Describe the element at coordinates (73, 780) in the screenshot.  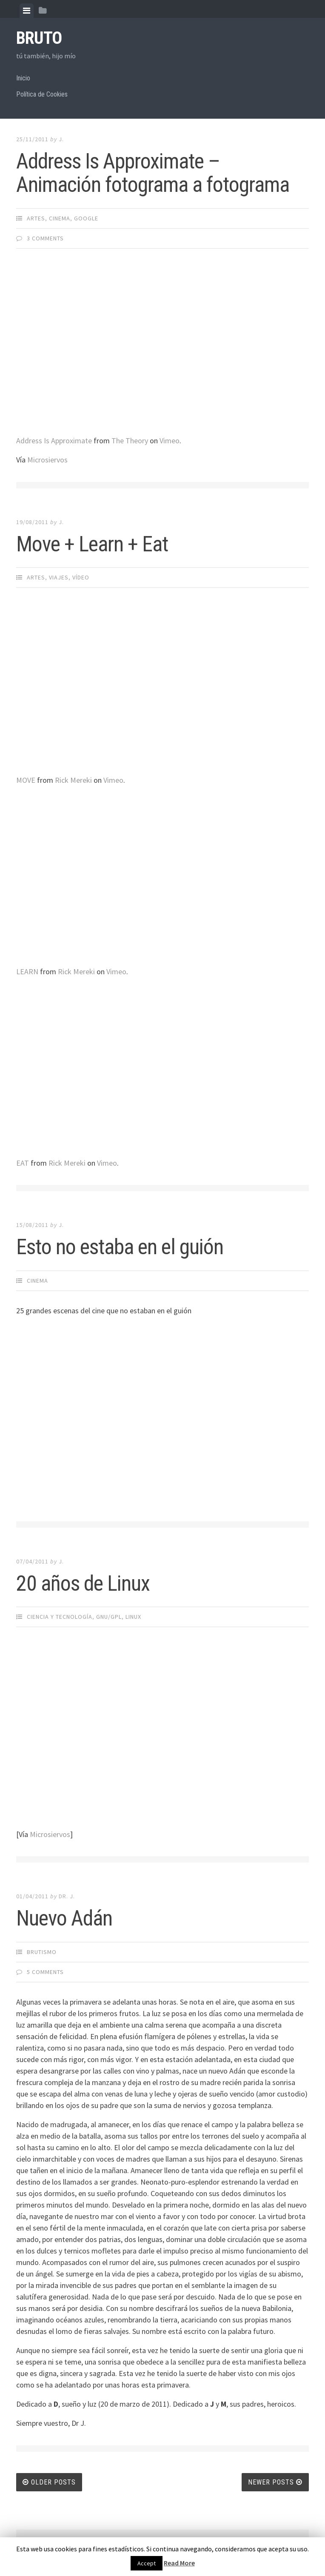
I see `Rick Mereki` at that location.